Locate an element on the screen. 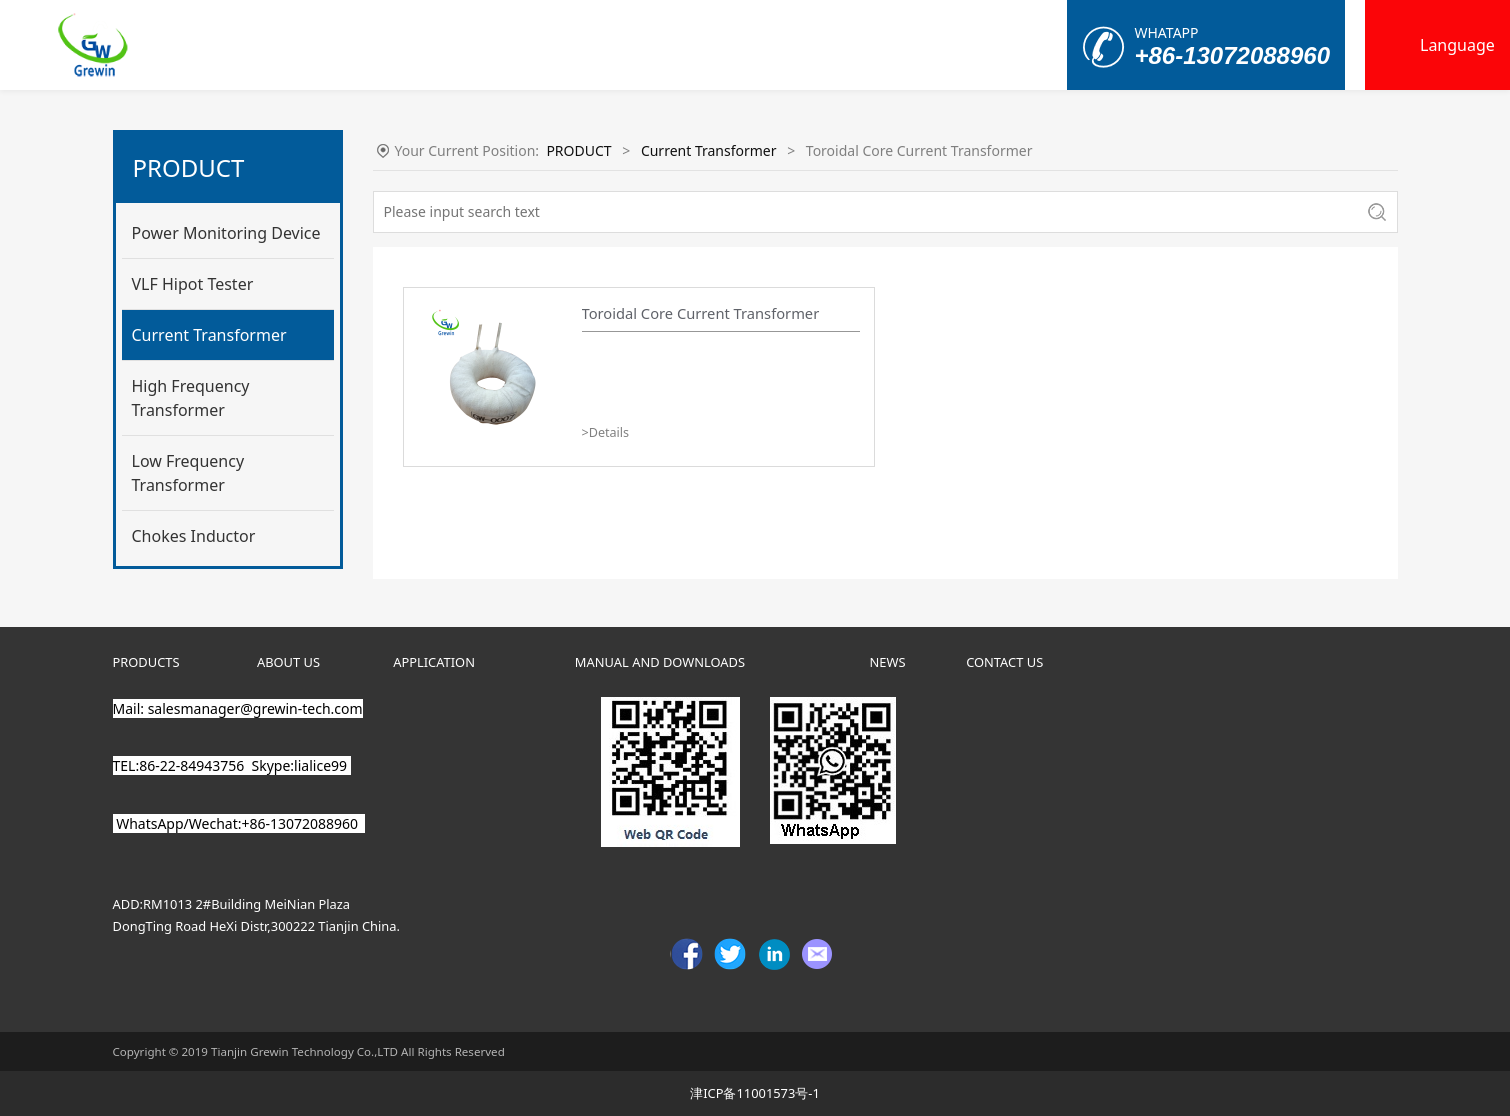 The height and width of the screenshot is (1116, 1510). 津ICP备11001573号-1 is located at coordinates (755, 1093).